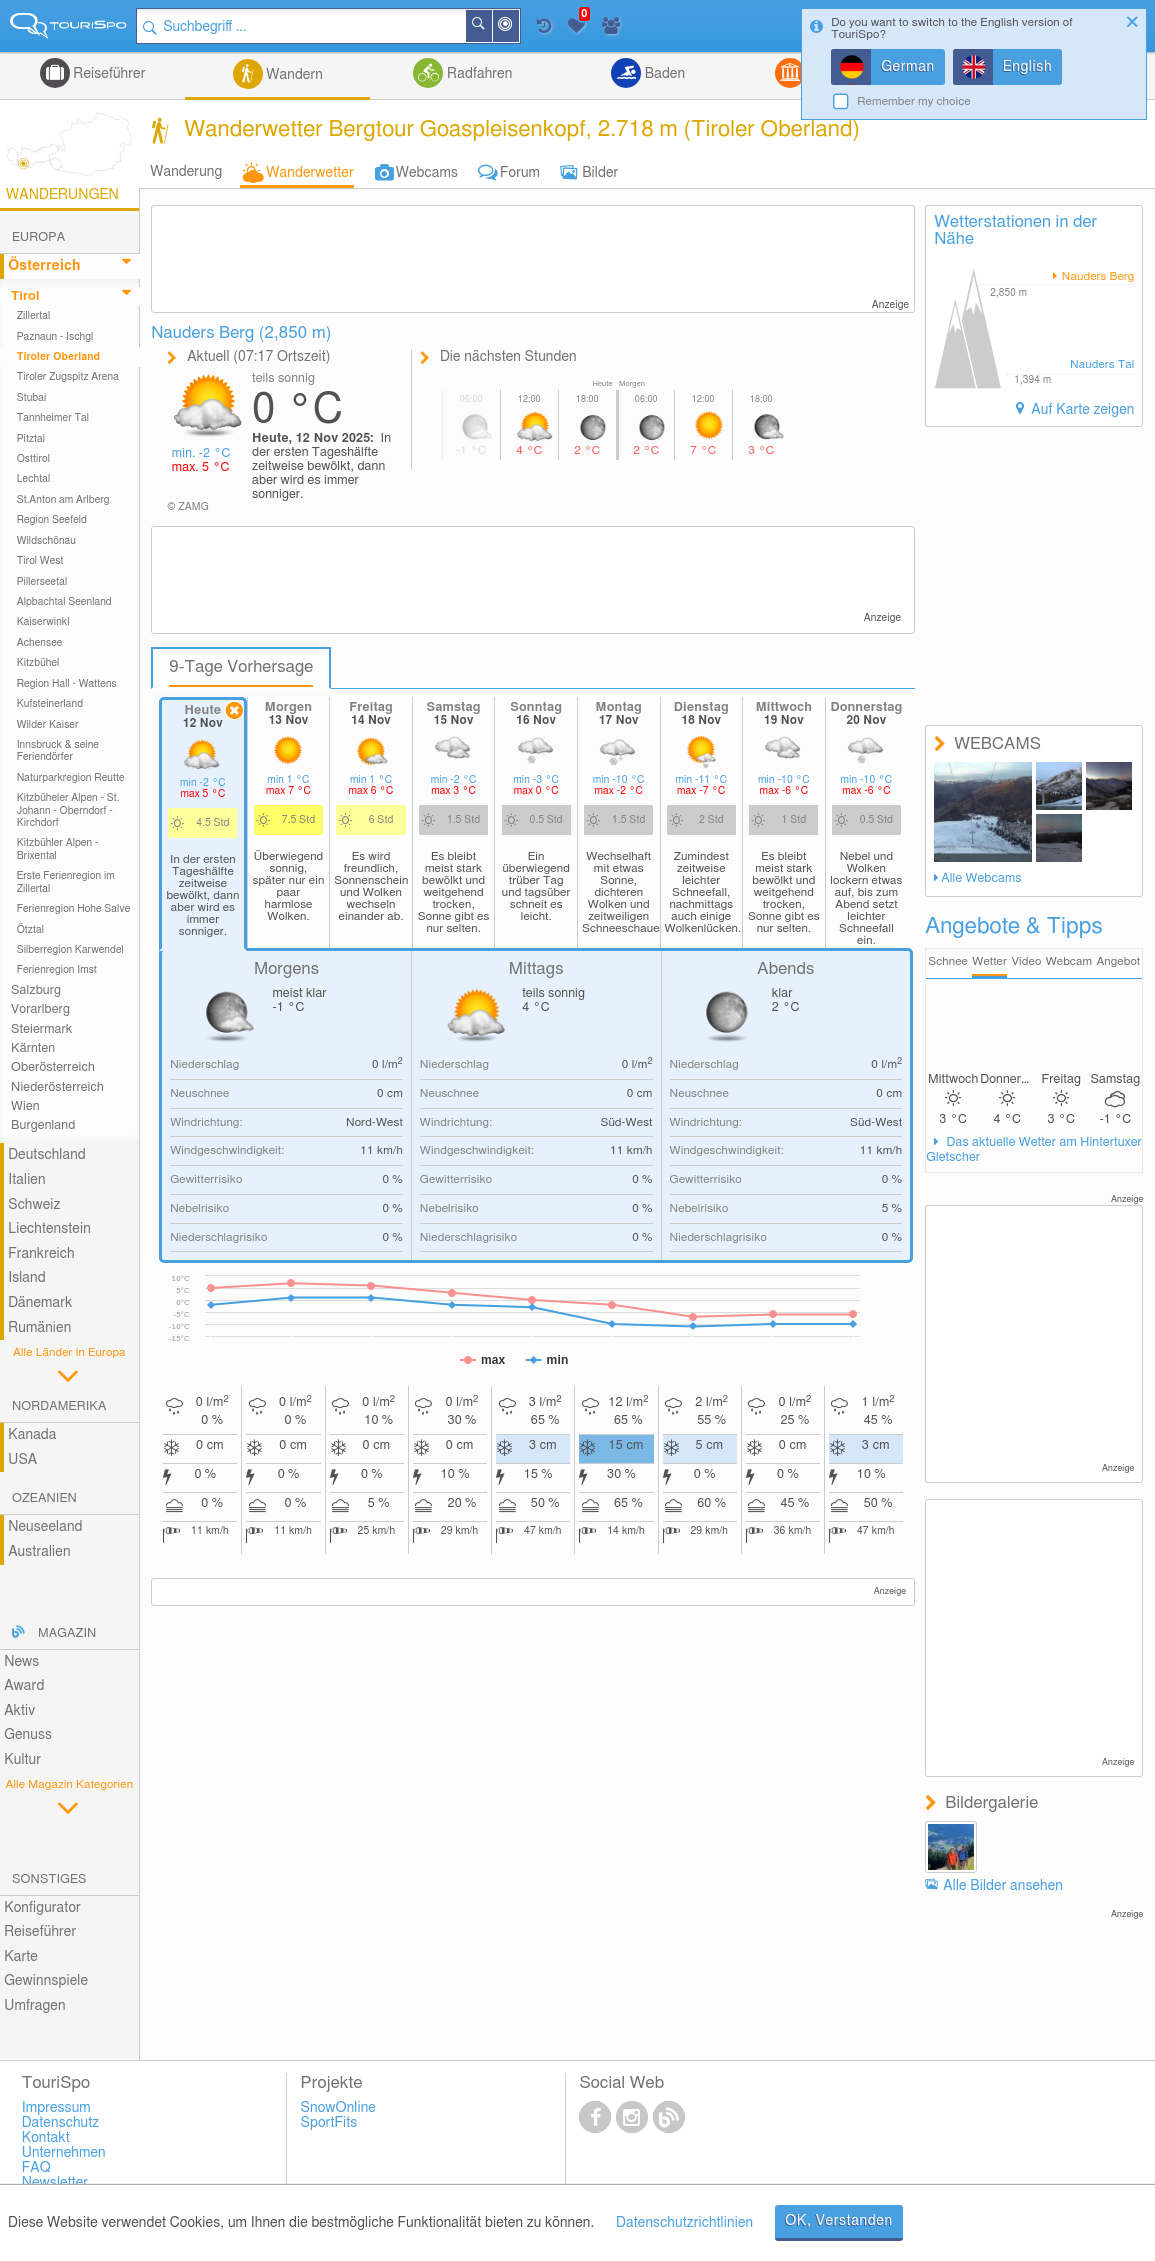 The image size is (1155, 2261). What do you see at coordinates (40, 1009) in the screenshot?
I see `Vorarlberg` at bounding box center [40, 1009].